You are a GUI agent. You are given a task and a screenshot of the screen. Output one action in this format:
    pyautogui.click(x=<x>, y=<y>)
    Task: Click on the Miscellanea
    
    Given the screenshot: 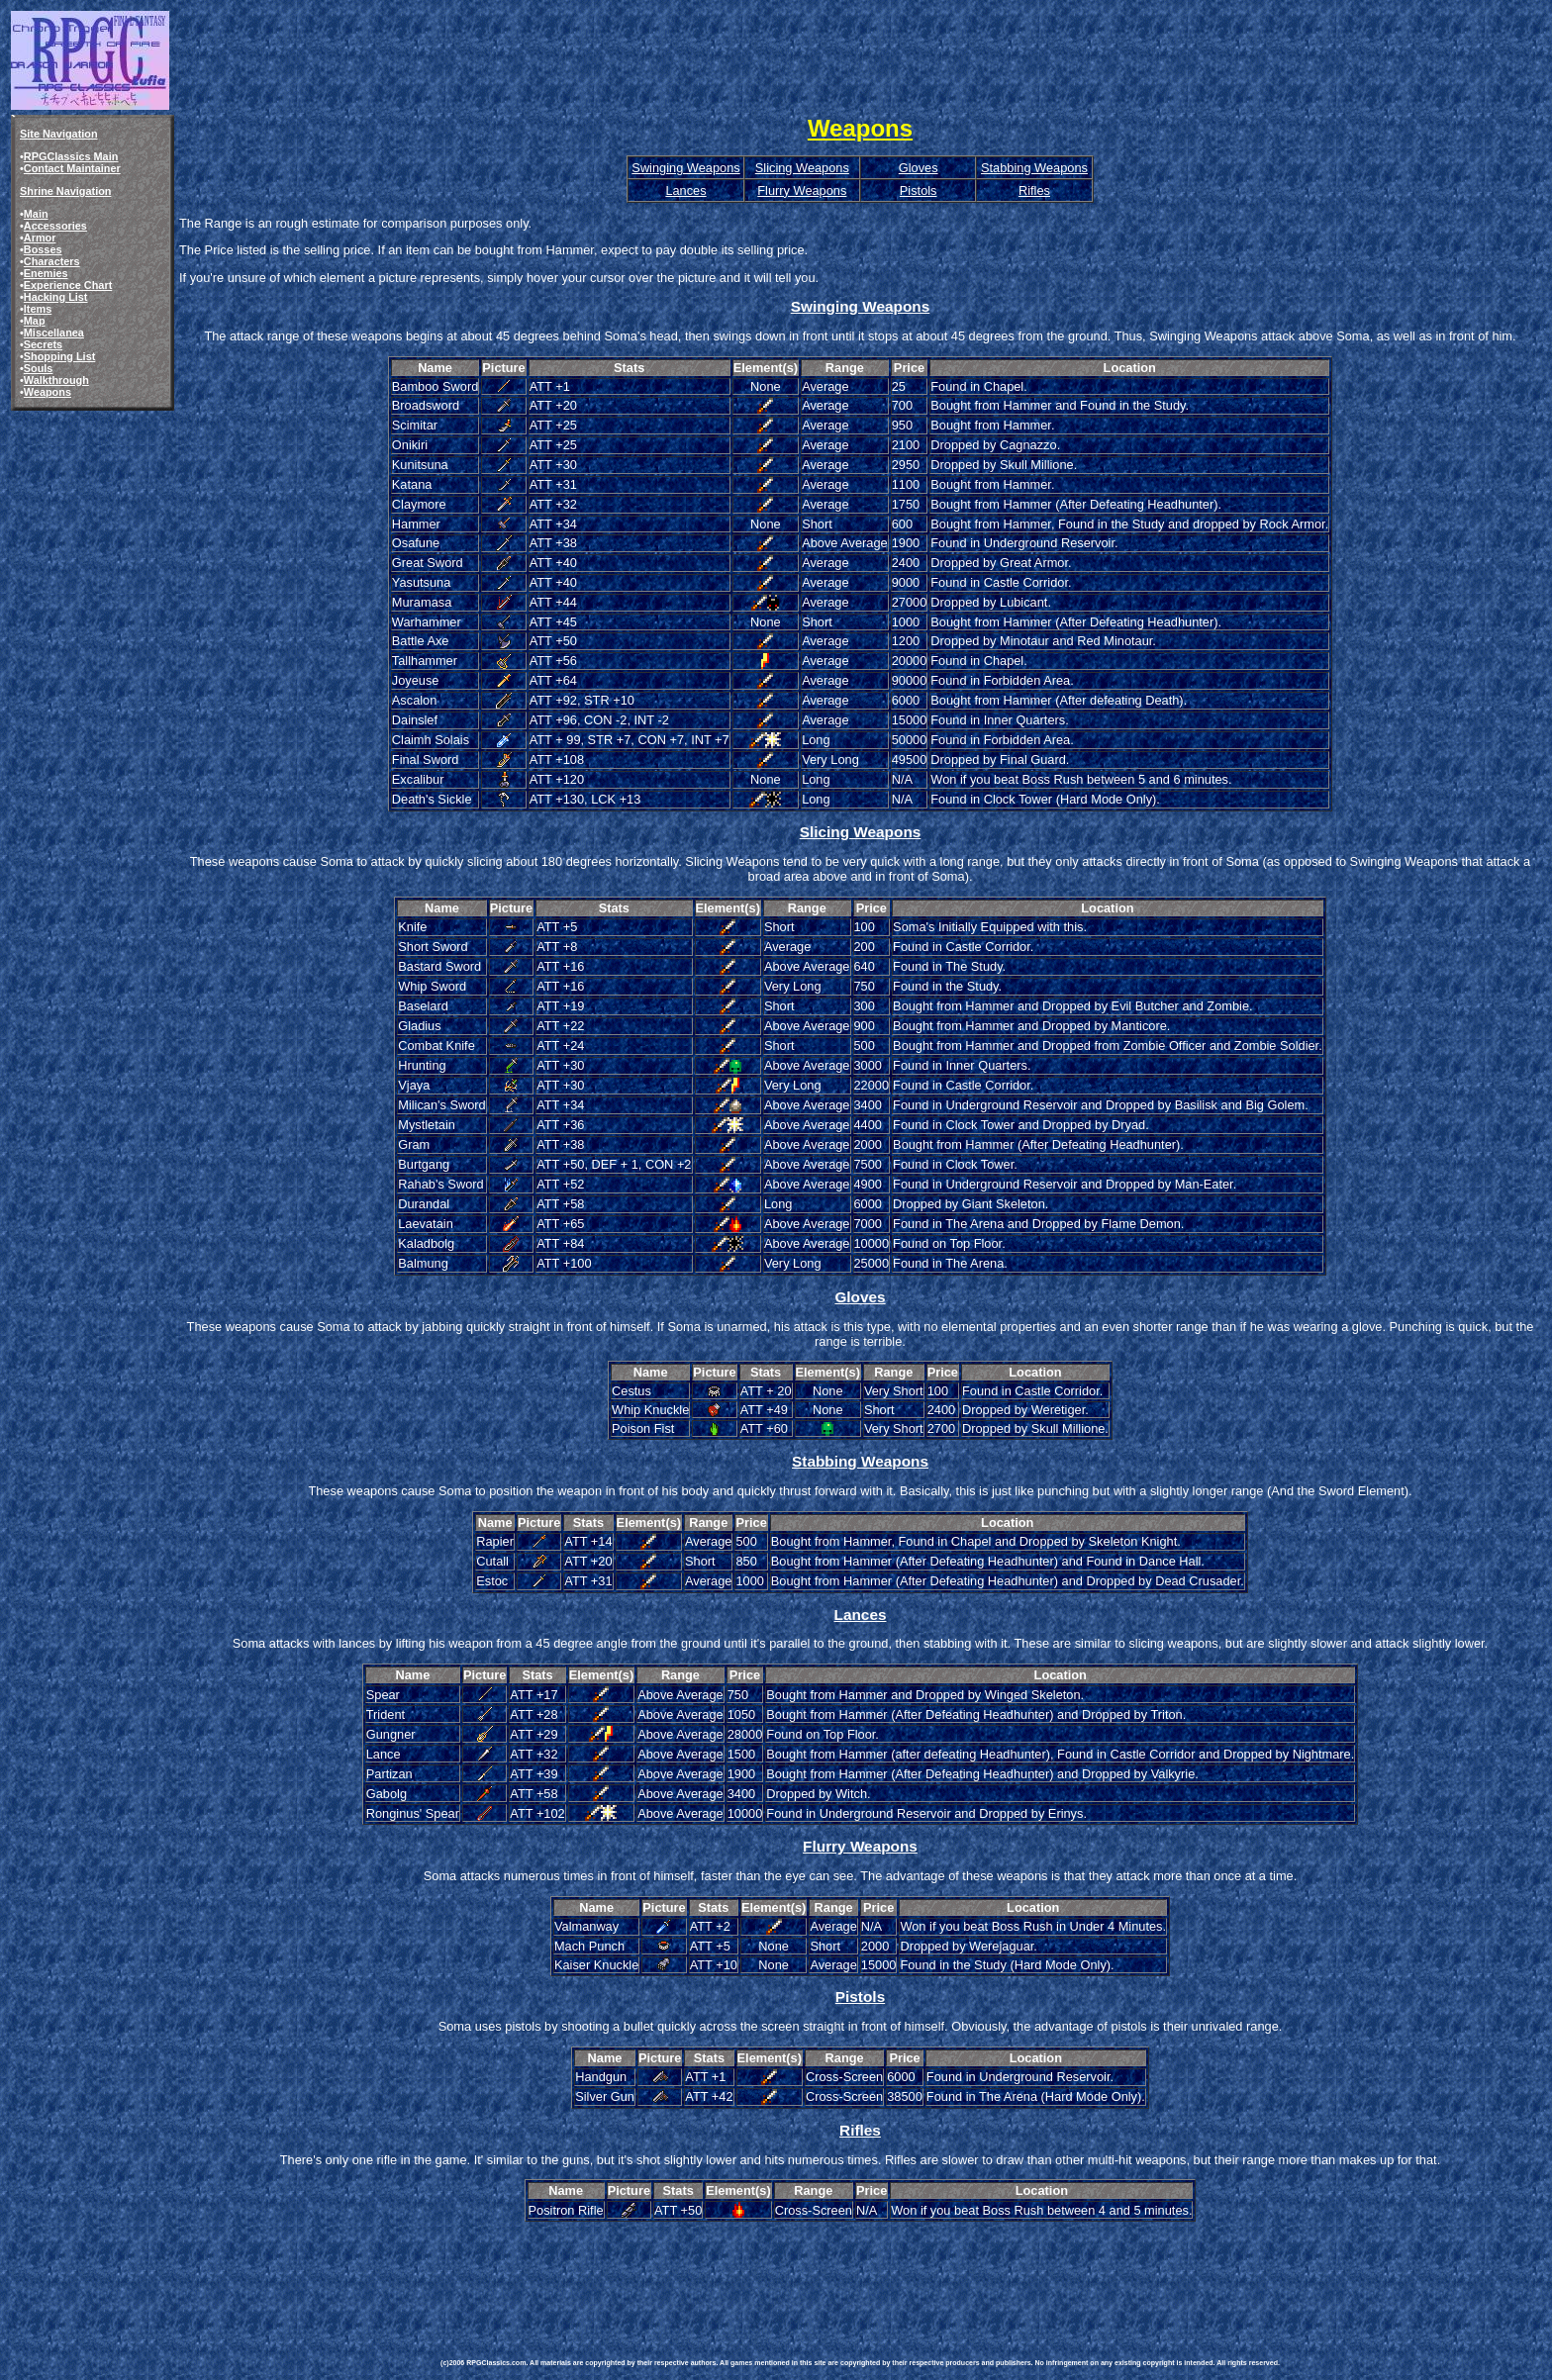 What is the action you would take?
    pyautogui.click(x=54, y=332)
    